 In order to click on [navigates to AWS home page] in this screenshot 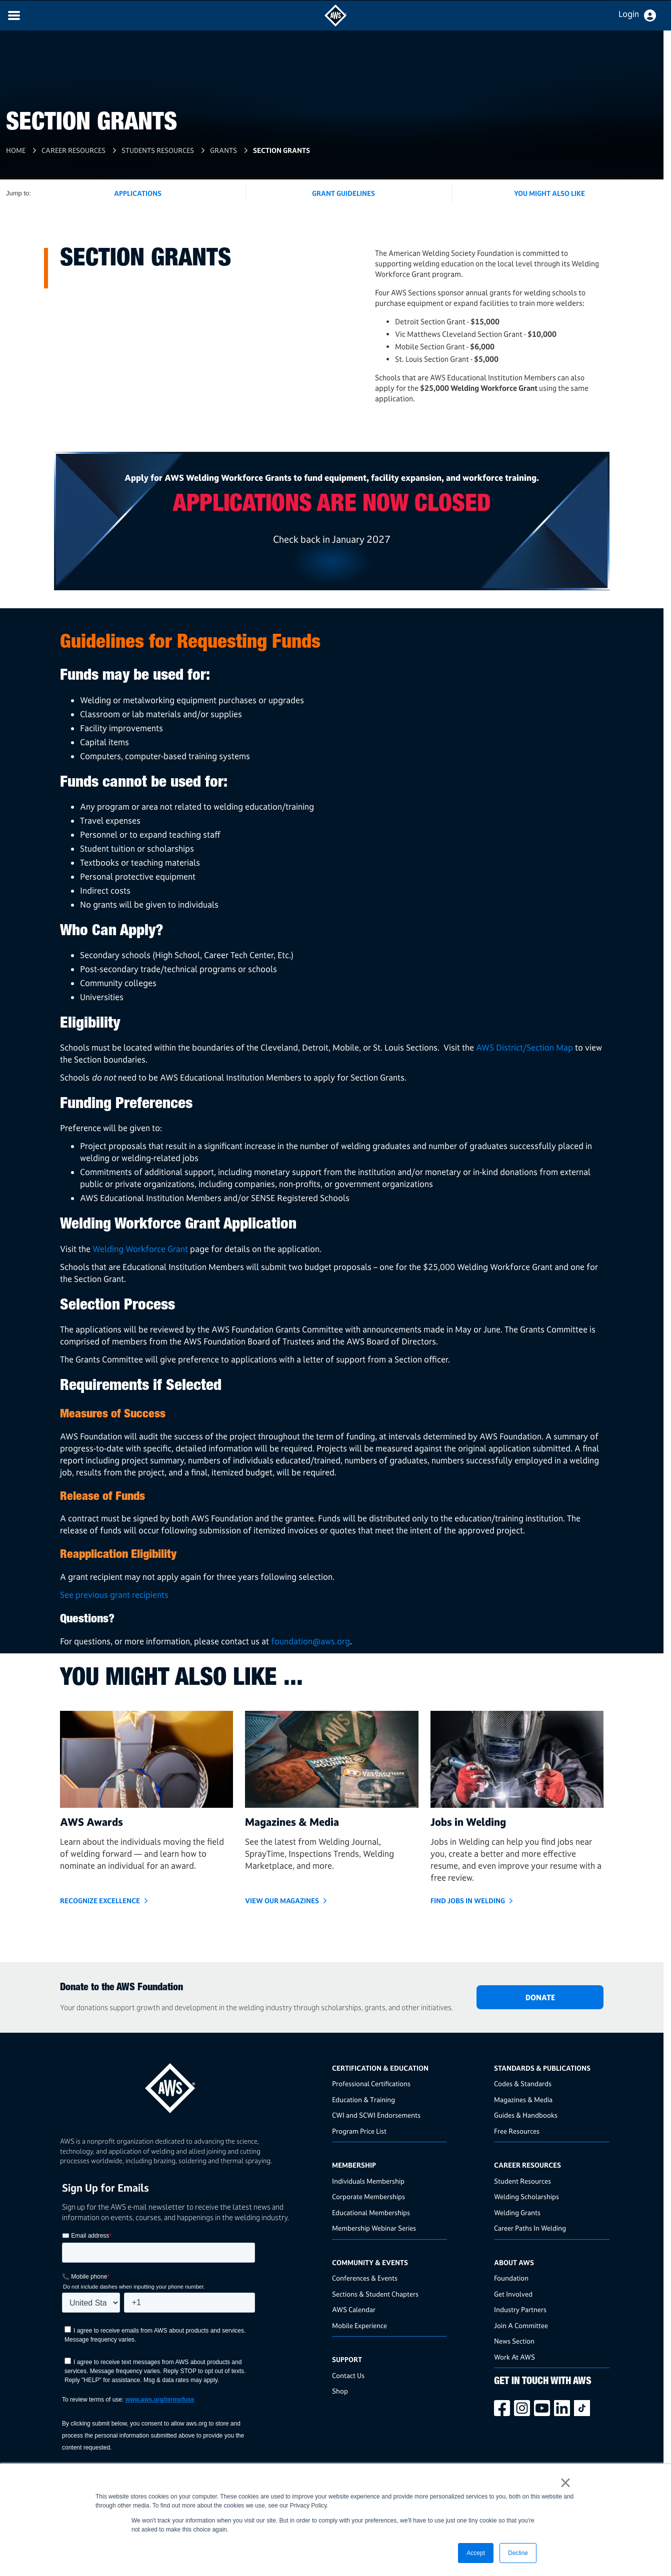, I will do `click(335, 24)`.